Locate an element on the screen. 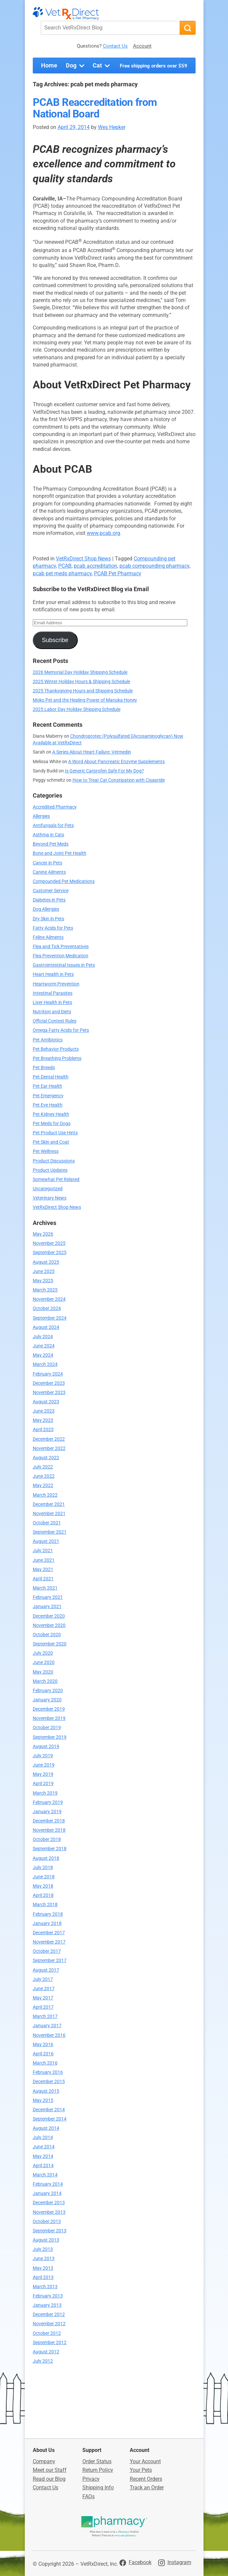  Product Discussions is located at coordinates (54, 1161).